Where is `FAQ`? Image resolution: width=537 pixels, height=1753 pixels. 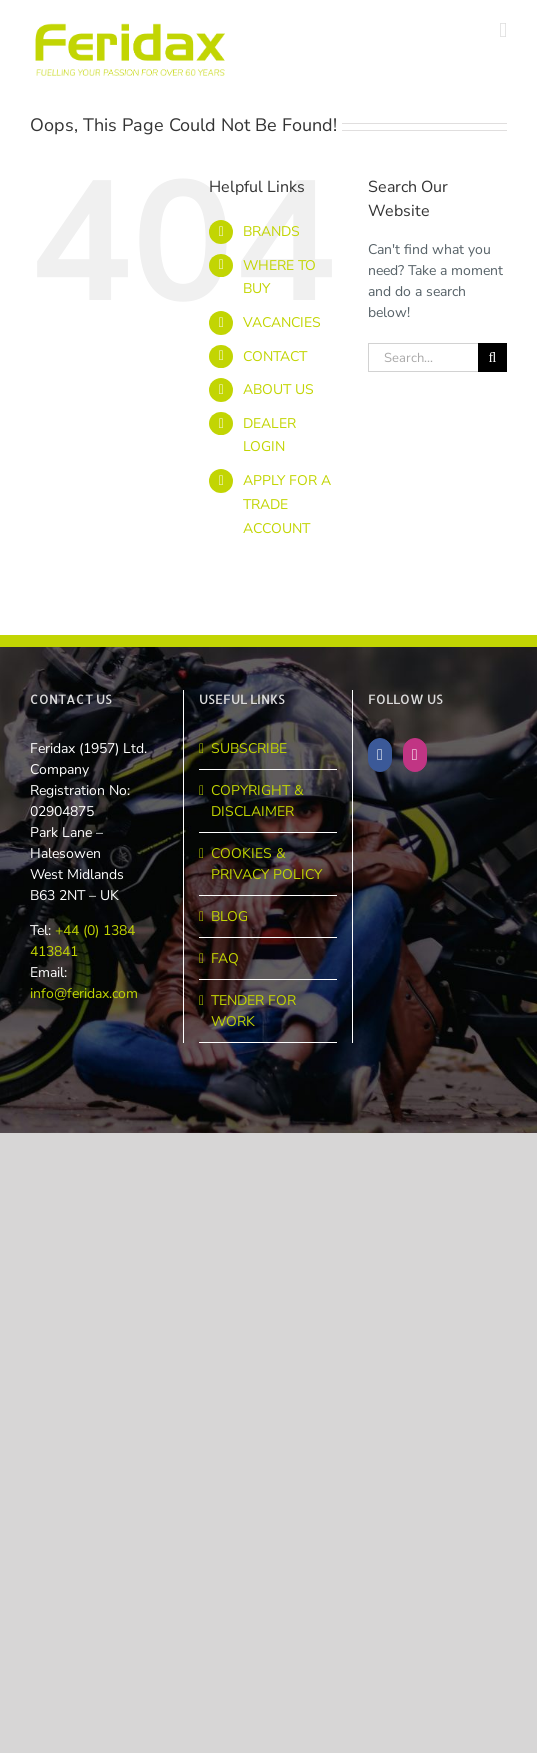
FAQ is located at coordinates (225, 958).